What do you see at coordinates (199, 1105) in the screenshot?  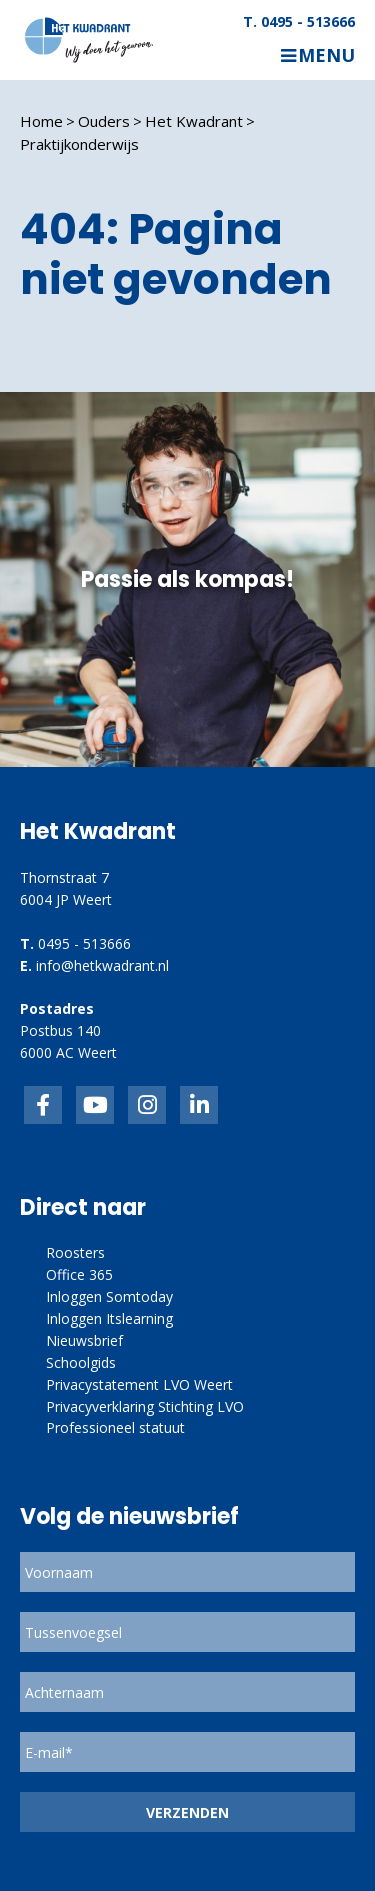 I see `linkedin` at bounding box center [199, 1105].